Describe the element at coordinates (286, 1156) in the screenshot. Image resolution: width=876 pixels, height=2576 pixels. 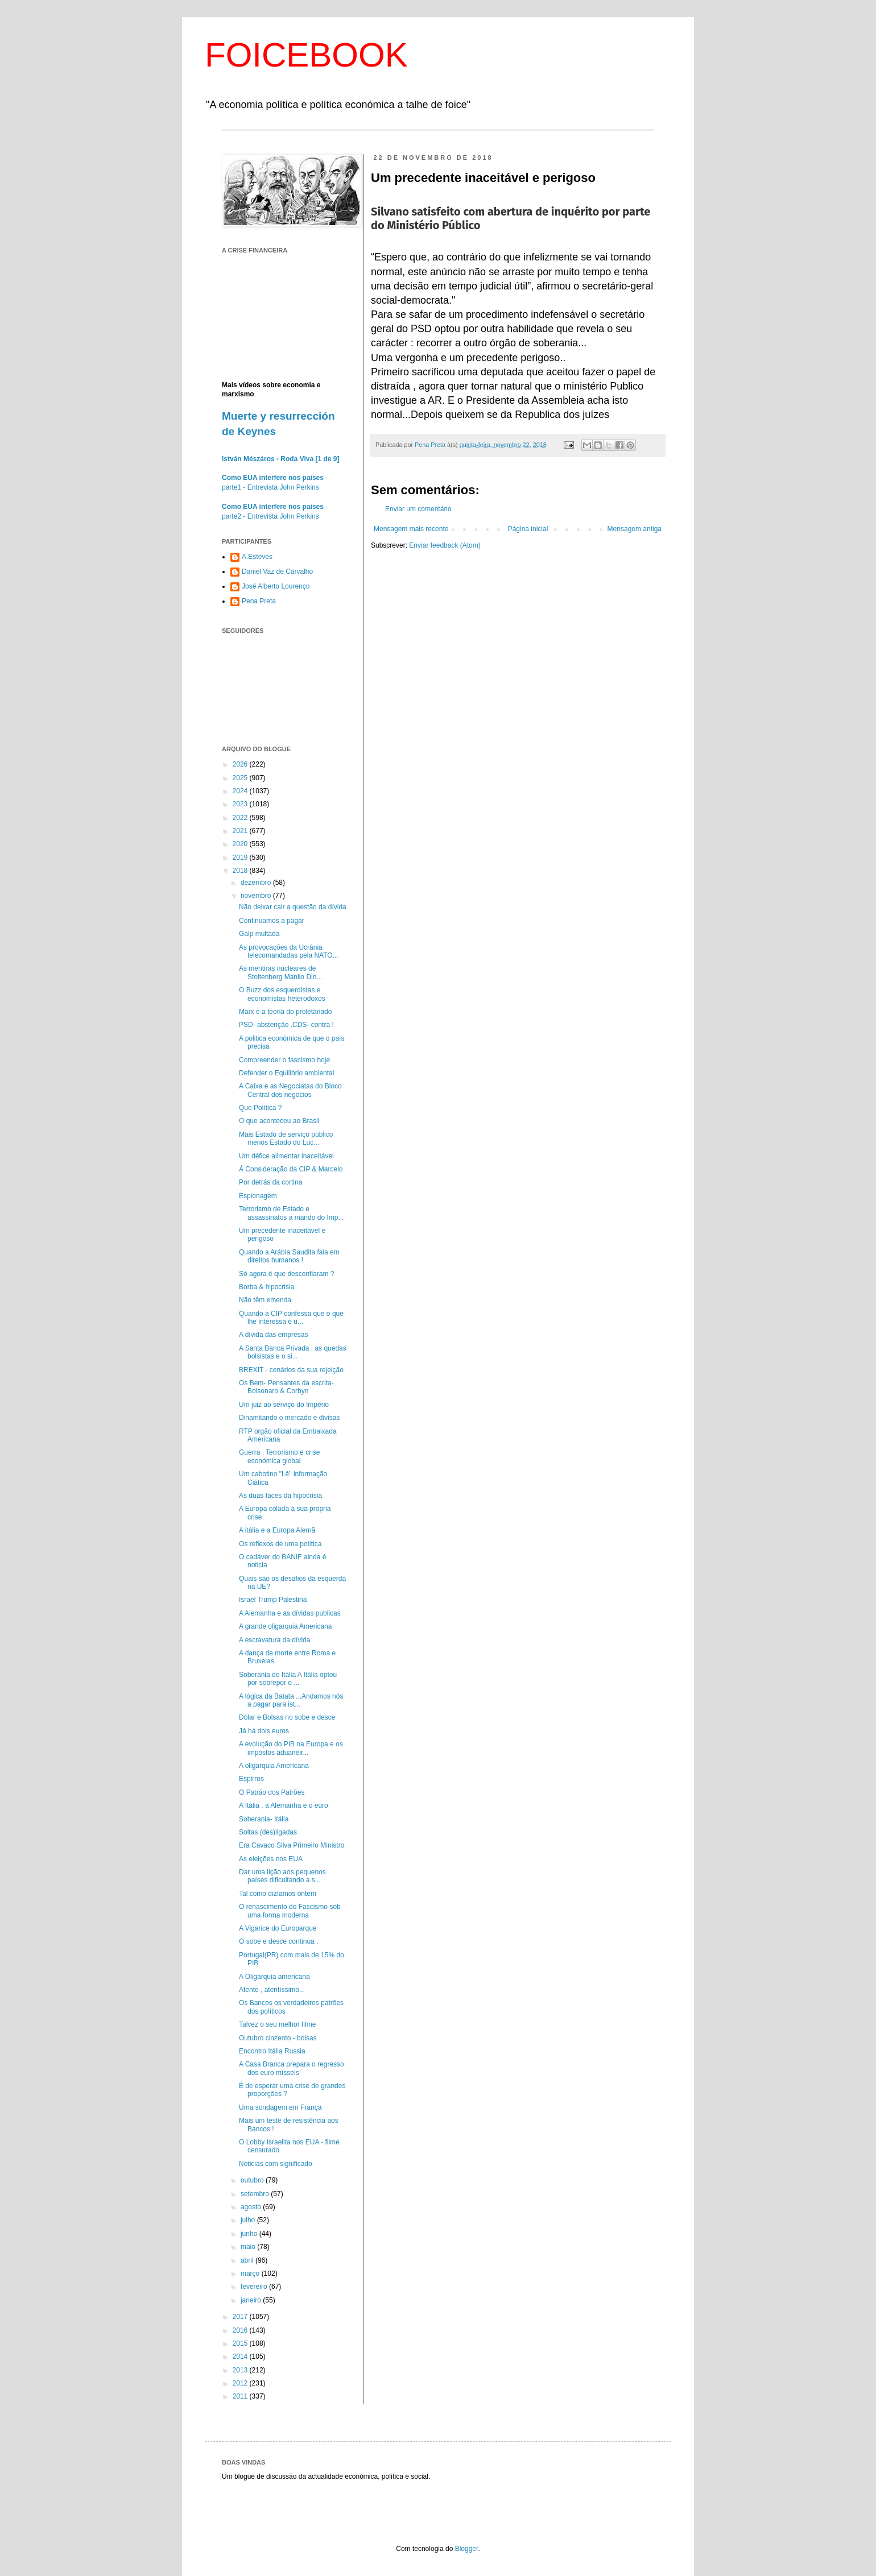
I see `Um défice alimentar inaceitável` at that location.